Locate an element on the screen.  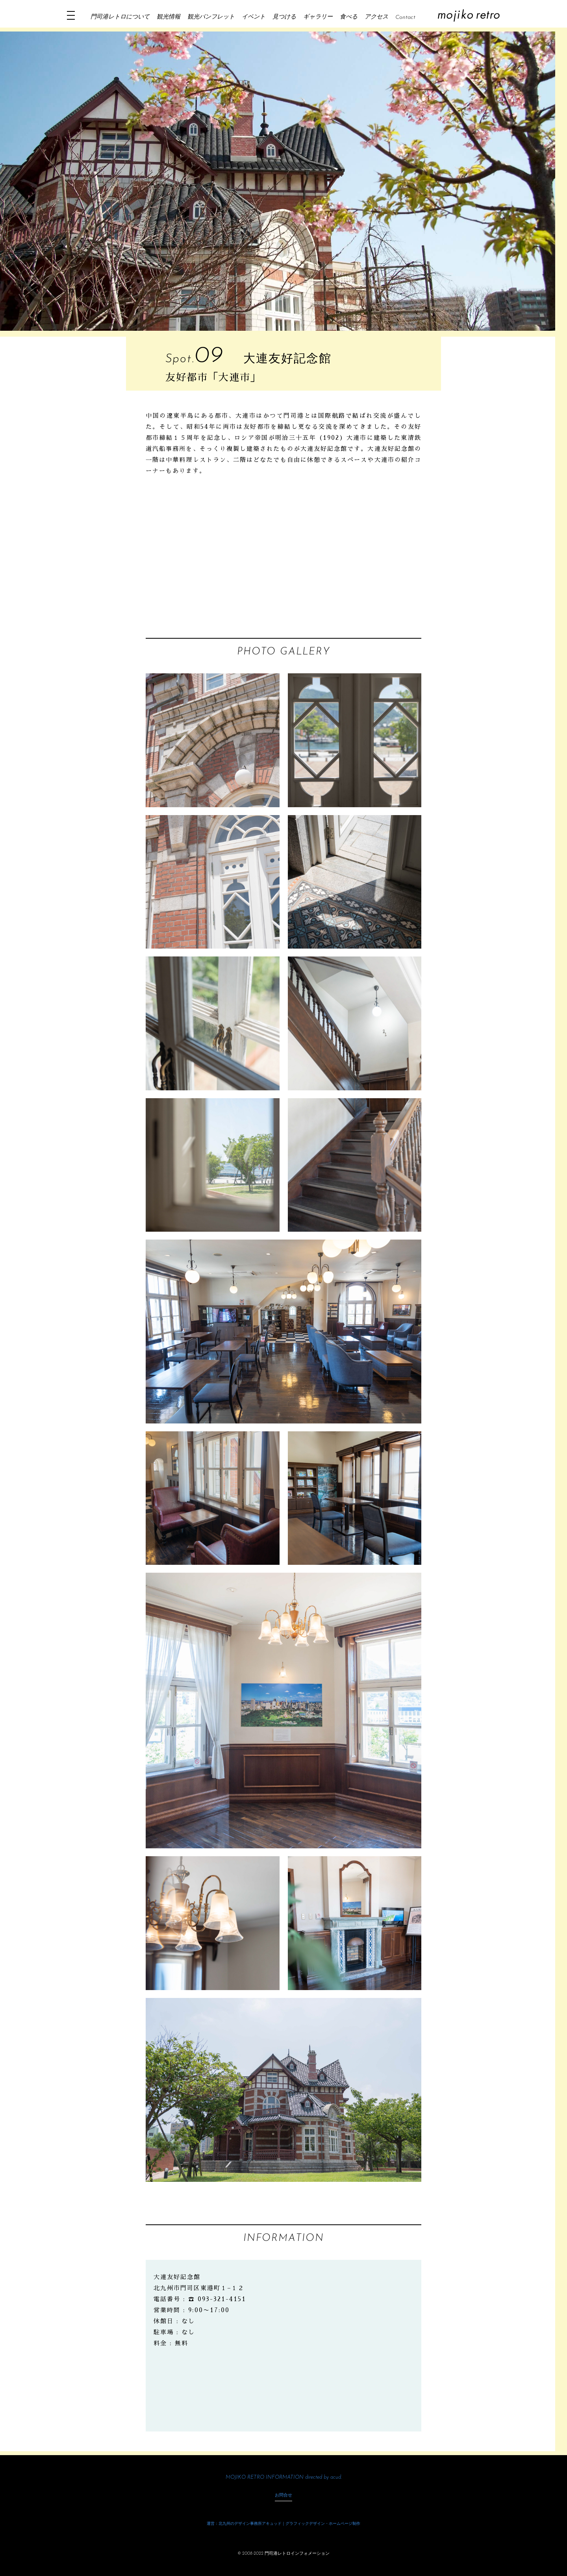
[Advertisement] is located at coordinates (283, 559).